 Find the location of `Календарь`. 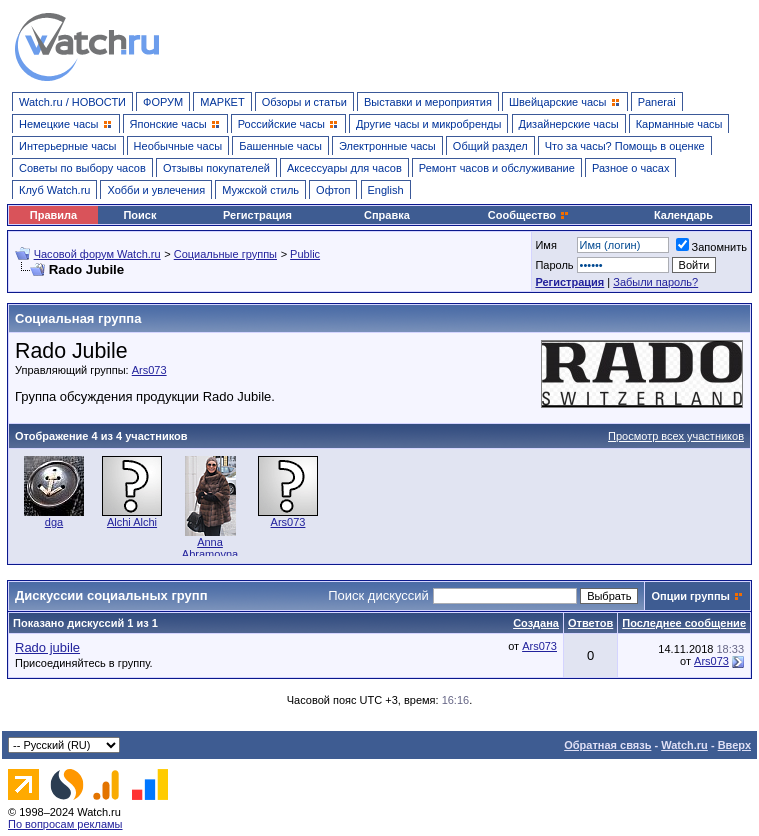

Календарь is located at coordinates (683, 215).